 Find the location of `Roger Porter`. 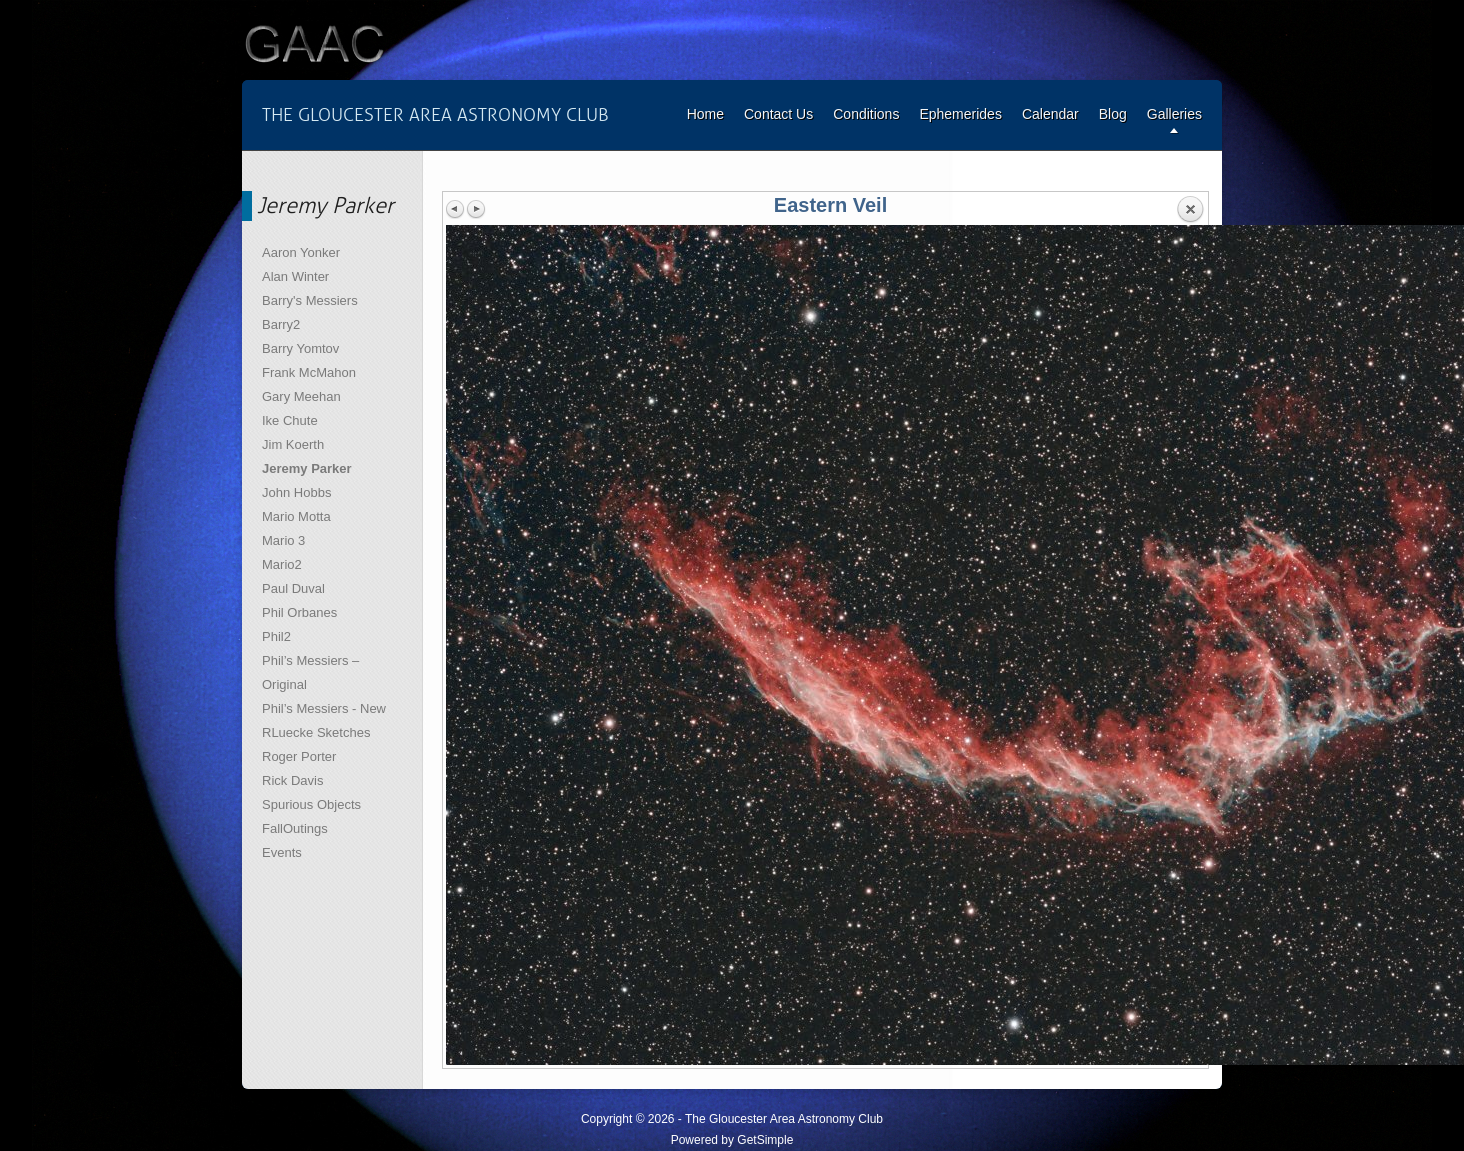

Roger Porter is located at coordinates (299, 756).